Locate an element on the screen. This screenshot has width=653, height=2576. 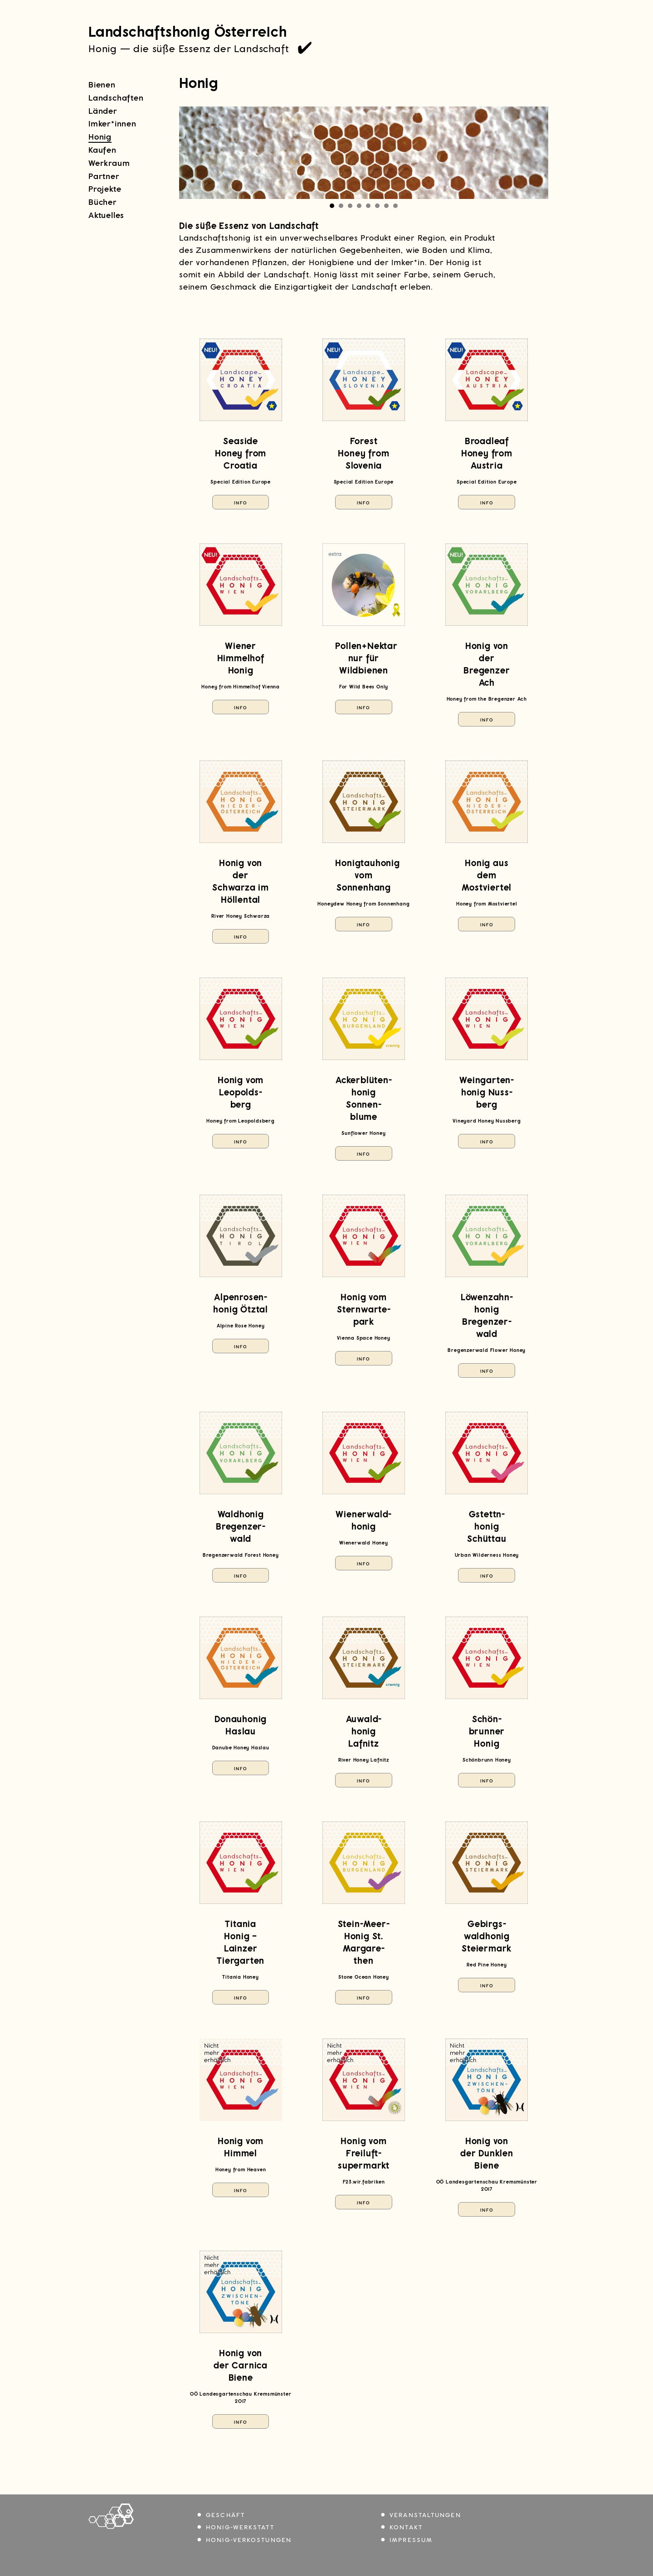
Projekte is located at coordinates (104, 189).